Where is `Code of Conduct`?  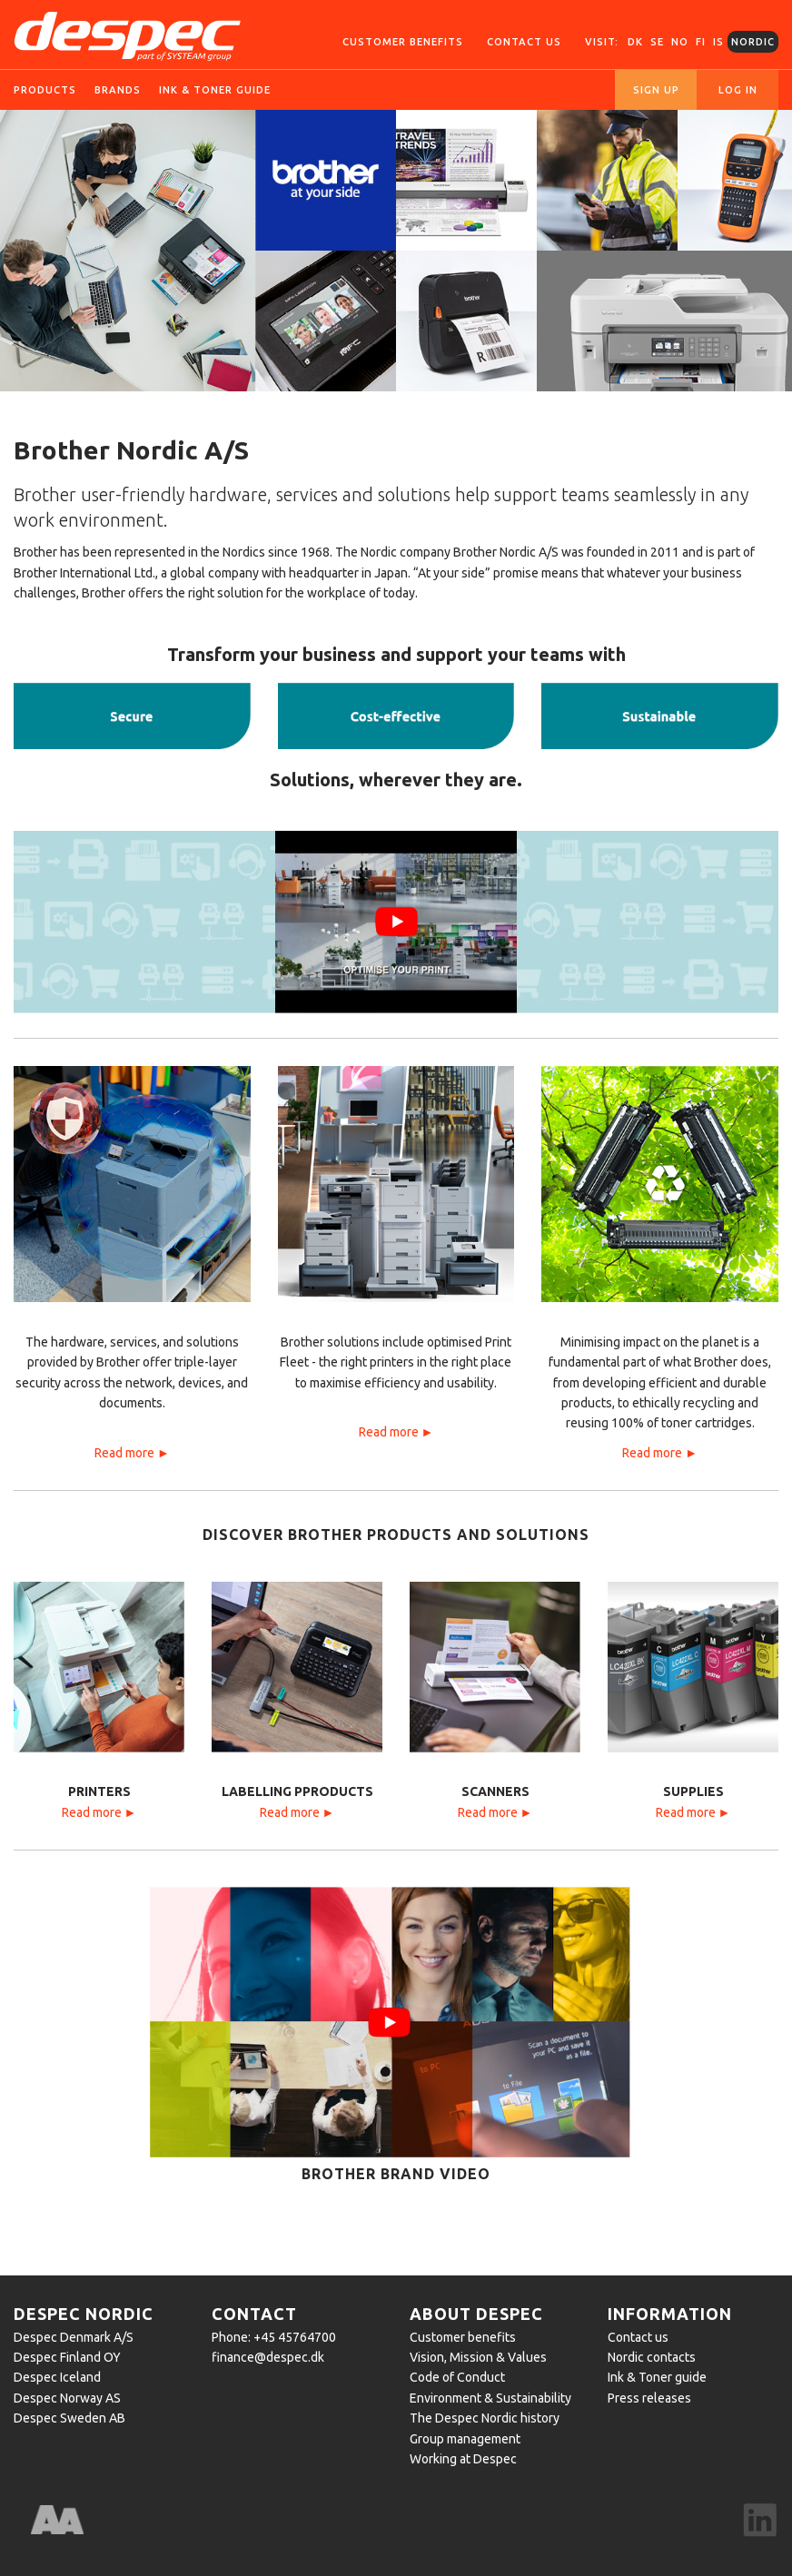 Code of Conduct is located at coordinates (457, 2377).